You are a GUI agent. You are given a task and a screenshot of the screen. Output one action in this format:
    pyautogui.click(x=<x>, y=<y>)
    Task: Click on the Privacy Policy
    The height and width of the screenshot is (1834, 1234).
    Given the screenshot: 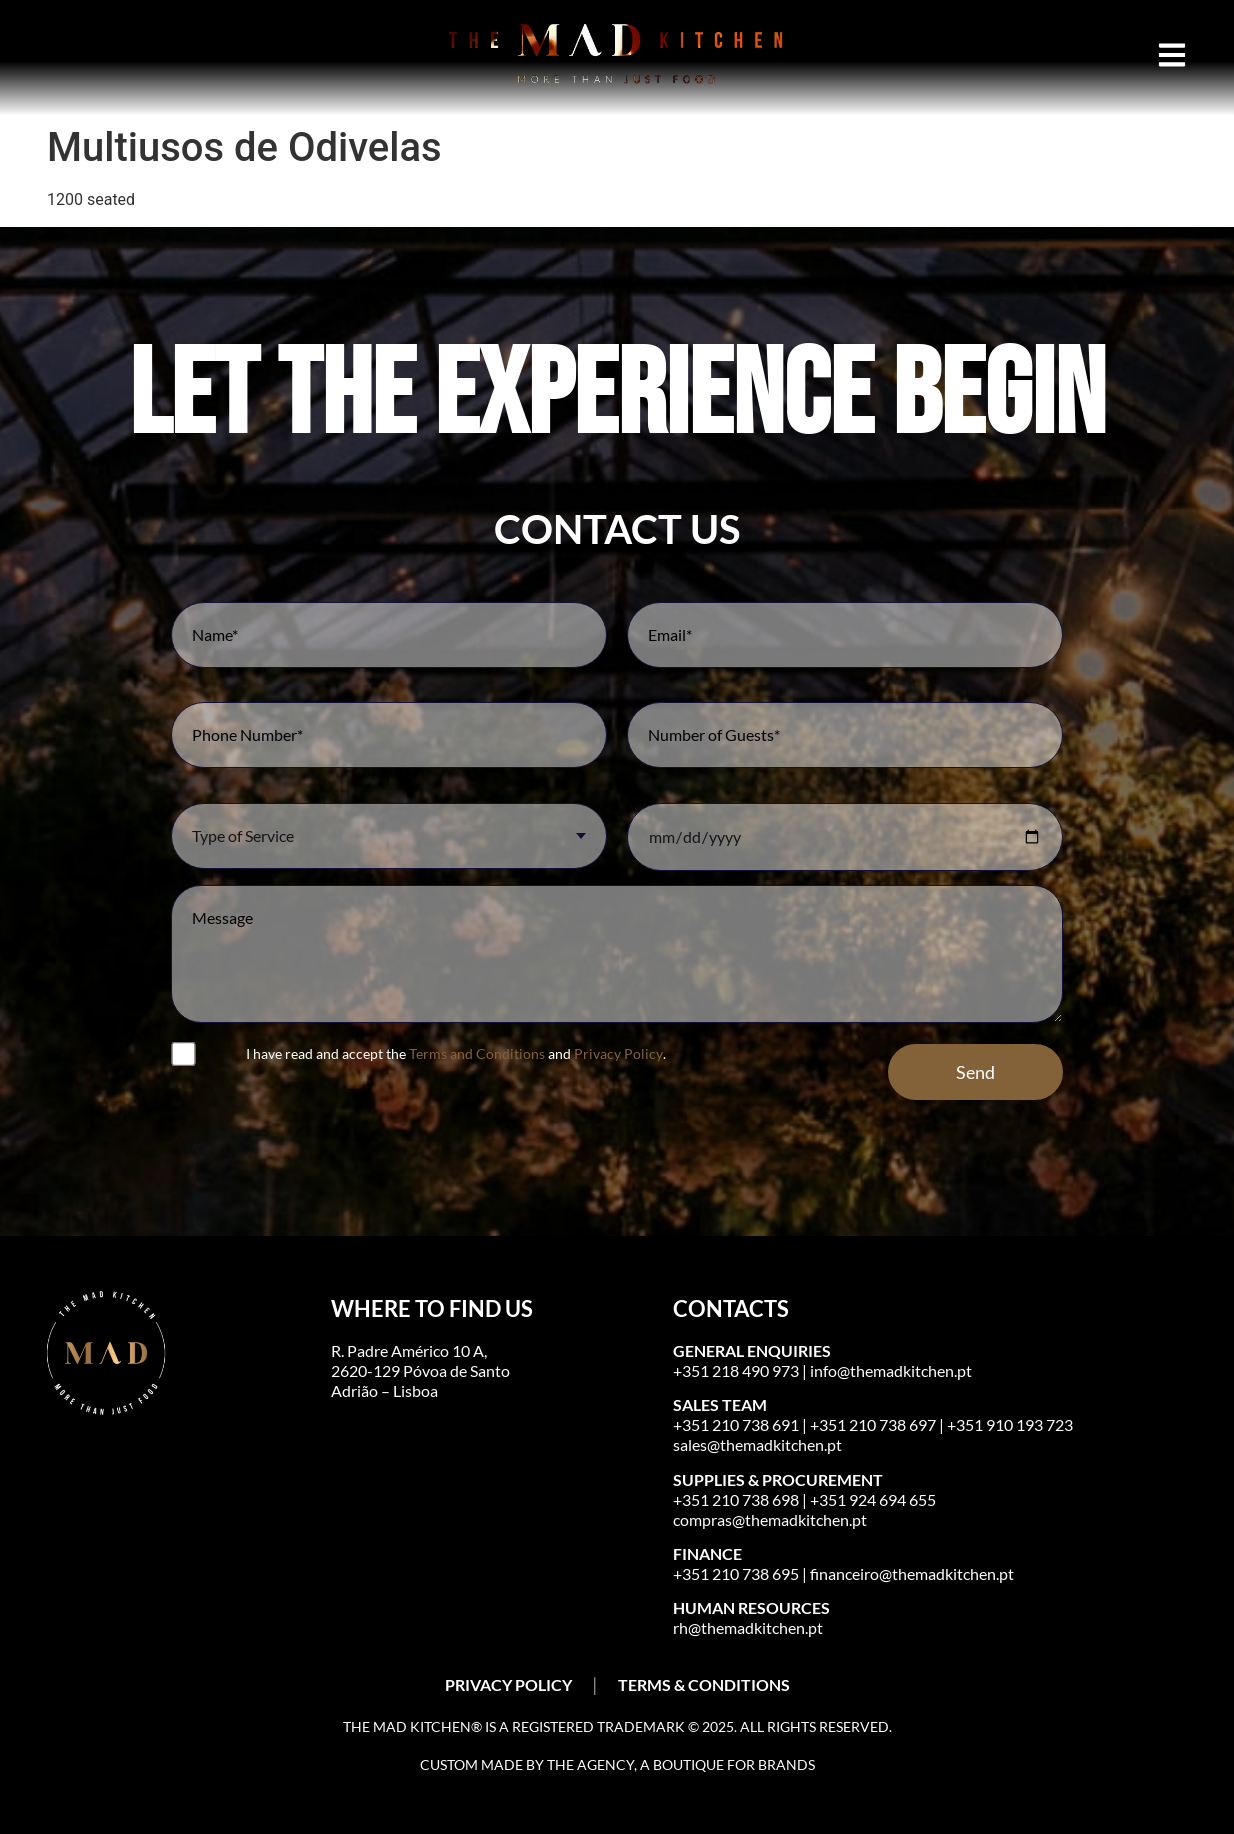 What is the action you would take?
    pyautogui.click(x=618, y=1053)
    